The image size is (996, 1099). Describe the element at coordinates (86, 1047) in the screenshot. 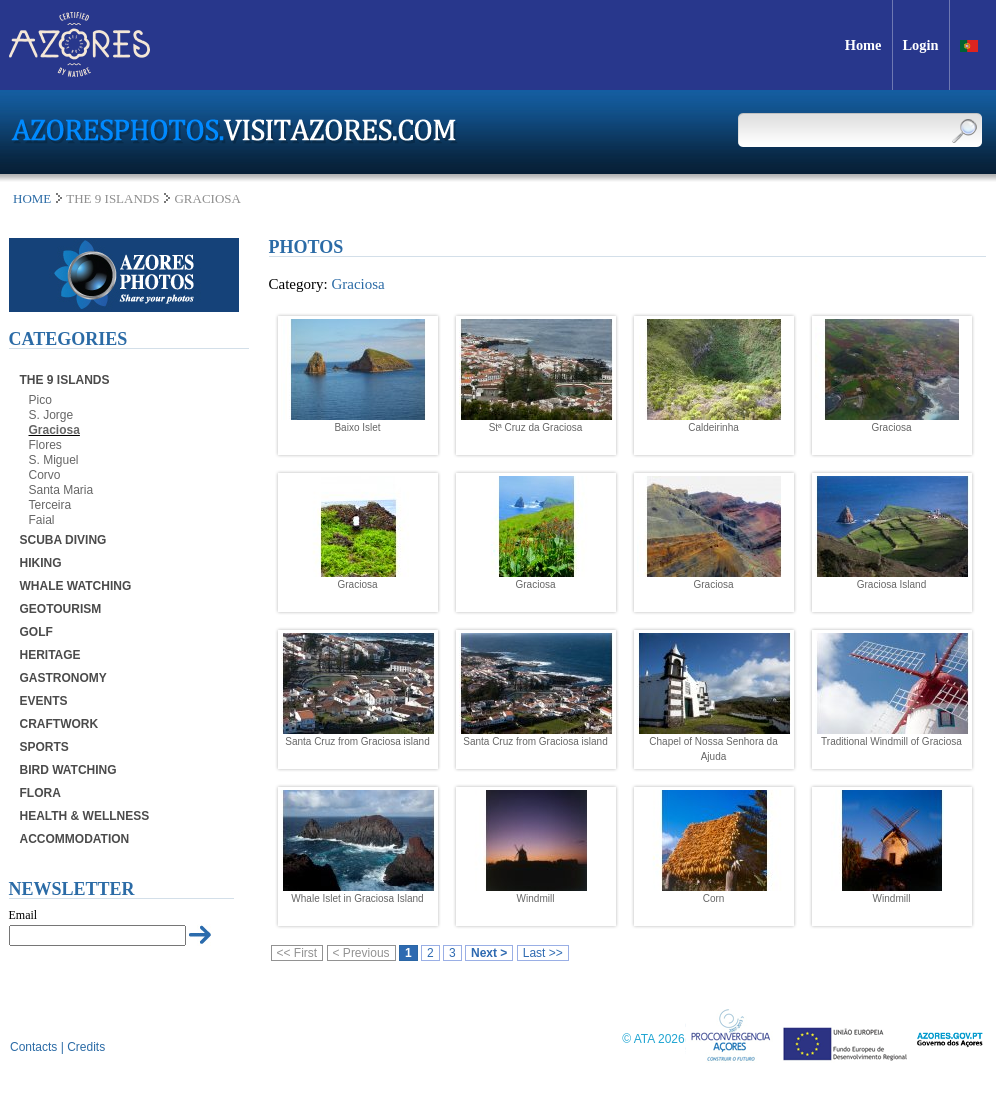

I see `Credits` at that location.